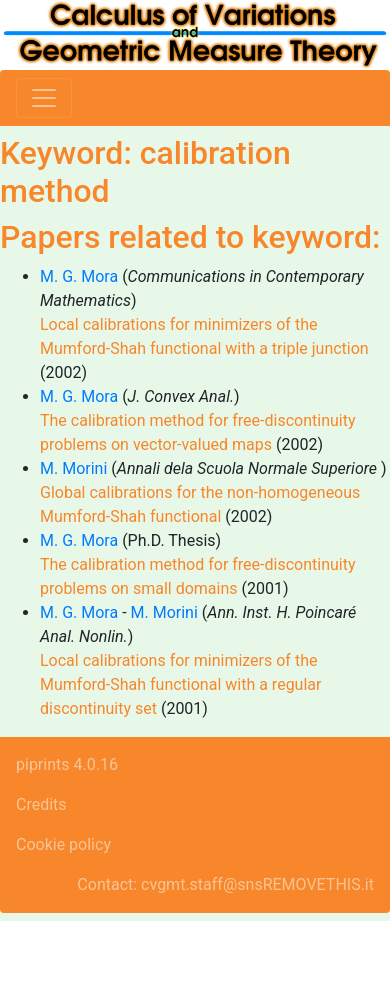 The height and width of the screenshot is (981, 390). What do you see at coordinates (63, 844) in the screenshot?
I see `Cookie policy` at bounding box center [63, 844].